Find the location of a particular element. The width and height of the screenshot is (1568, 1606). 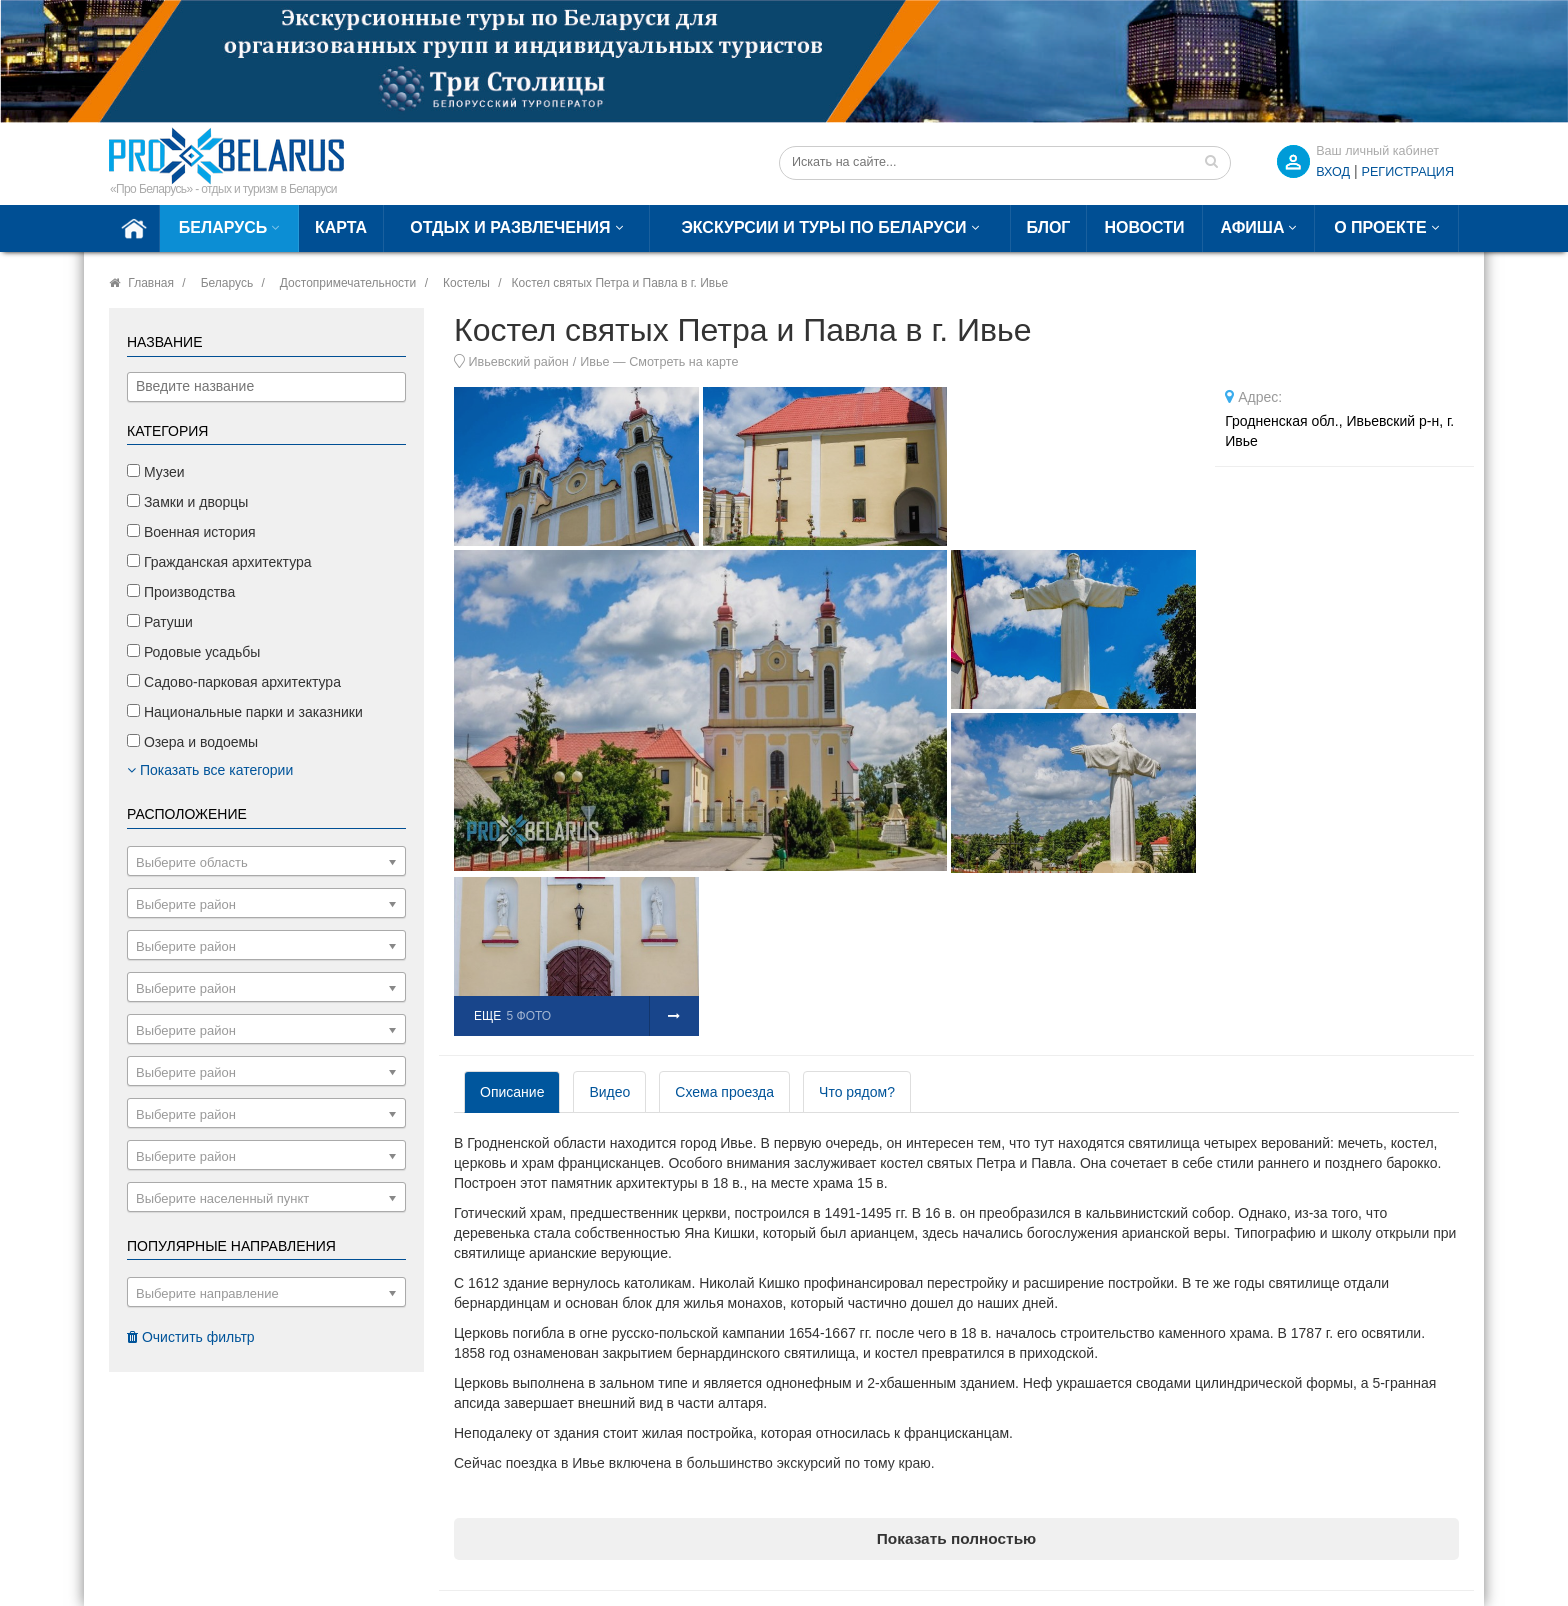

Главная is located at coordinates (151, 283).